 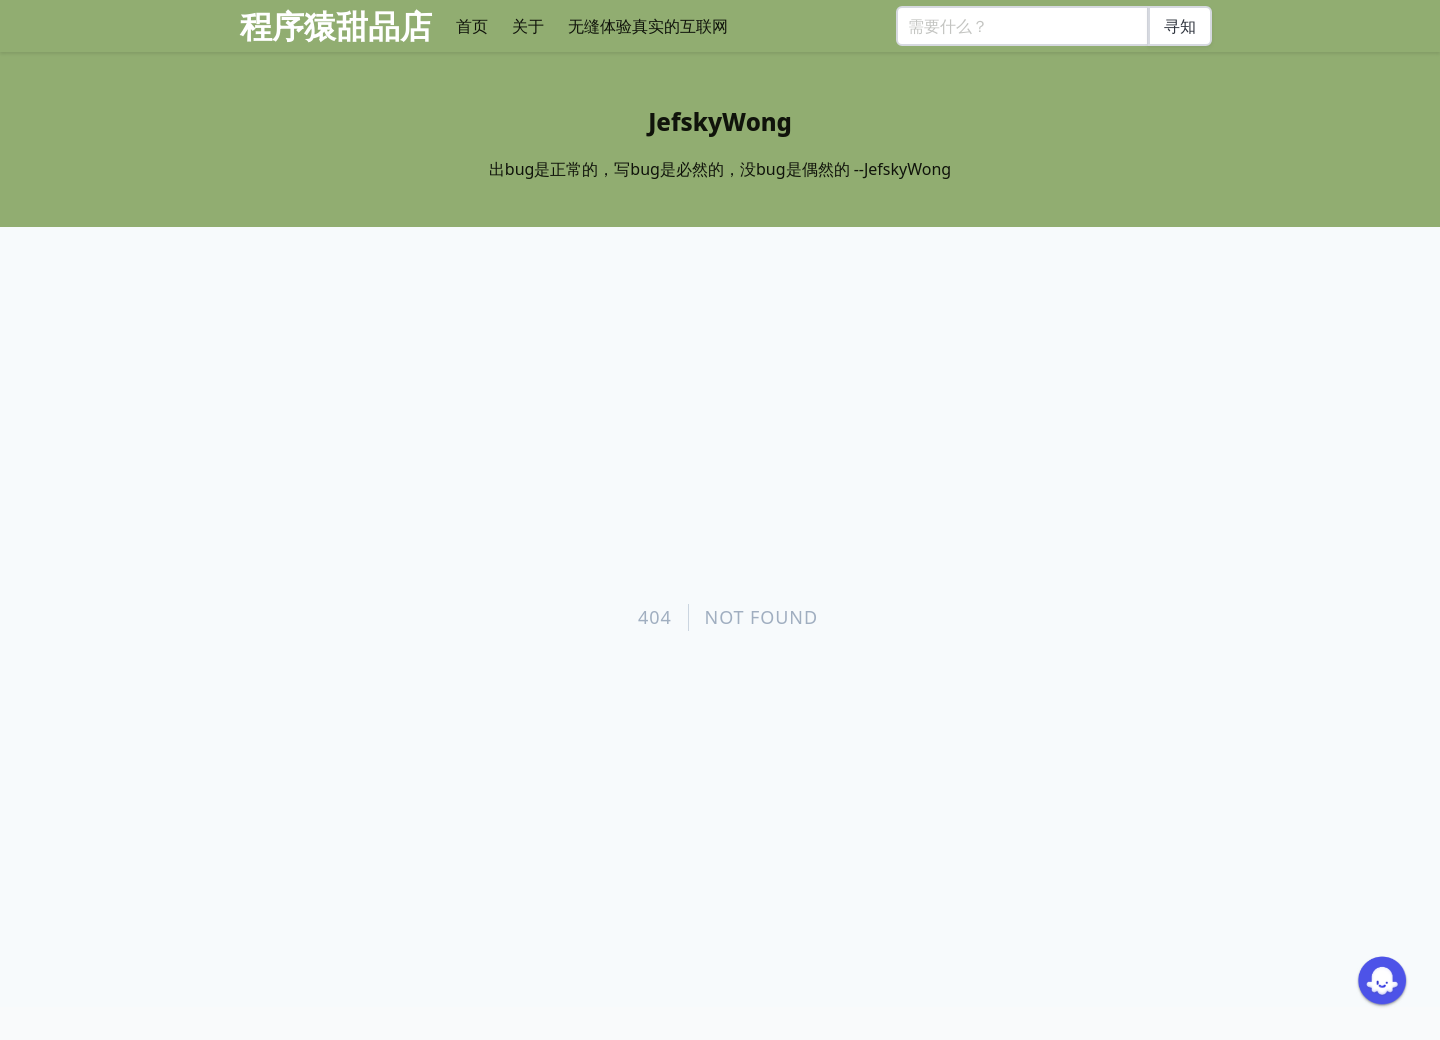 What do you see at coordinates (528, 26) in the screenshot?
I see `关于` at bounding box center [528, 26].